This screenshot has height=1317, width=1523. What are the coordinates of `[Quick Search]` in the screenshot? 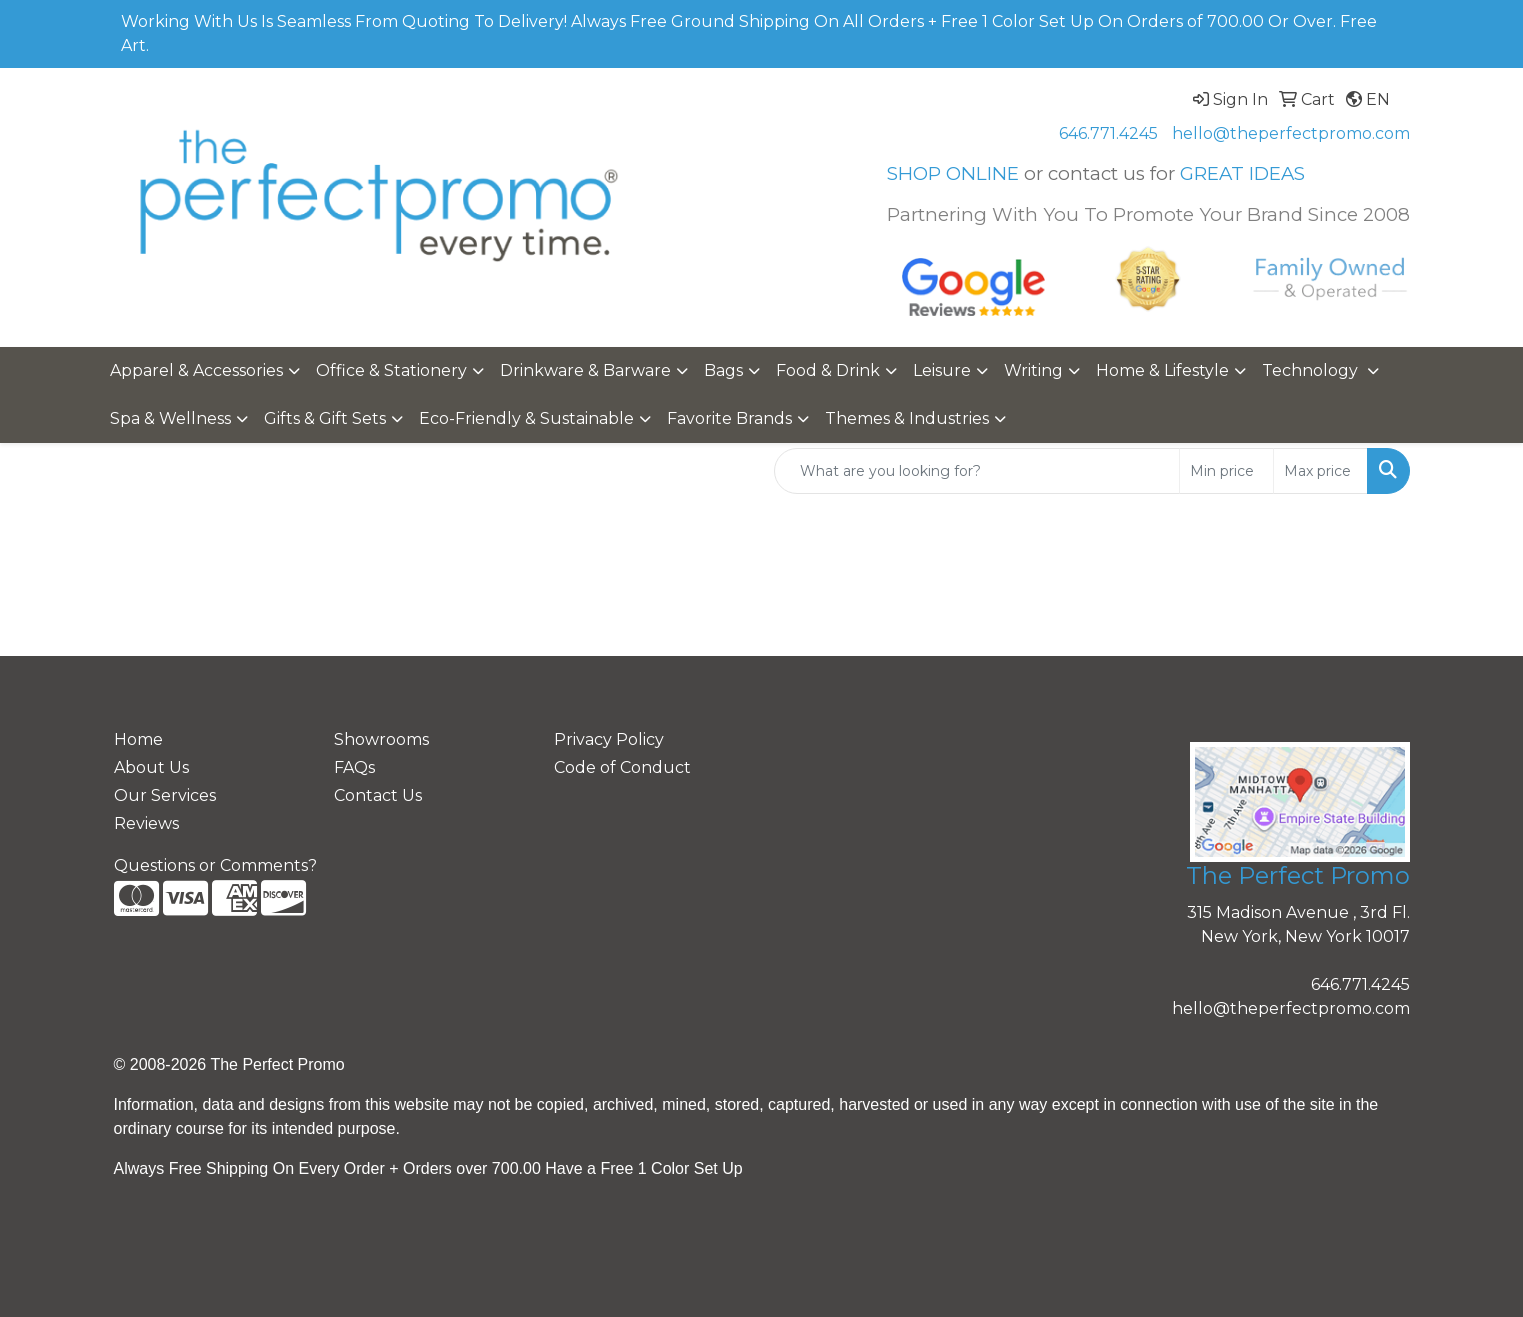 It's located at (977, 471).